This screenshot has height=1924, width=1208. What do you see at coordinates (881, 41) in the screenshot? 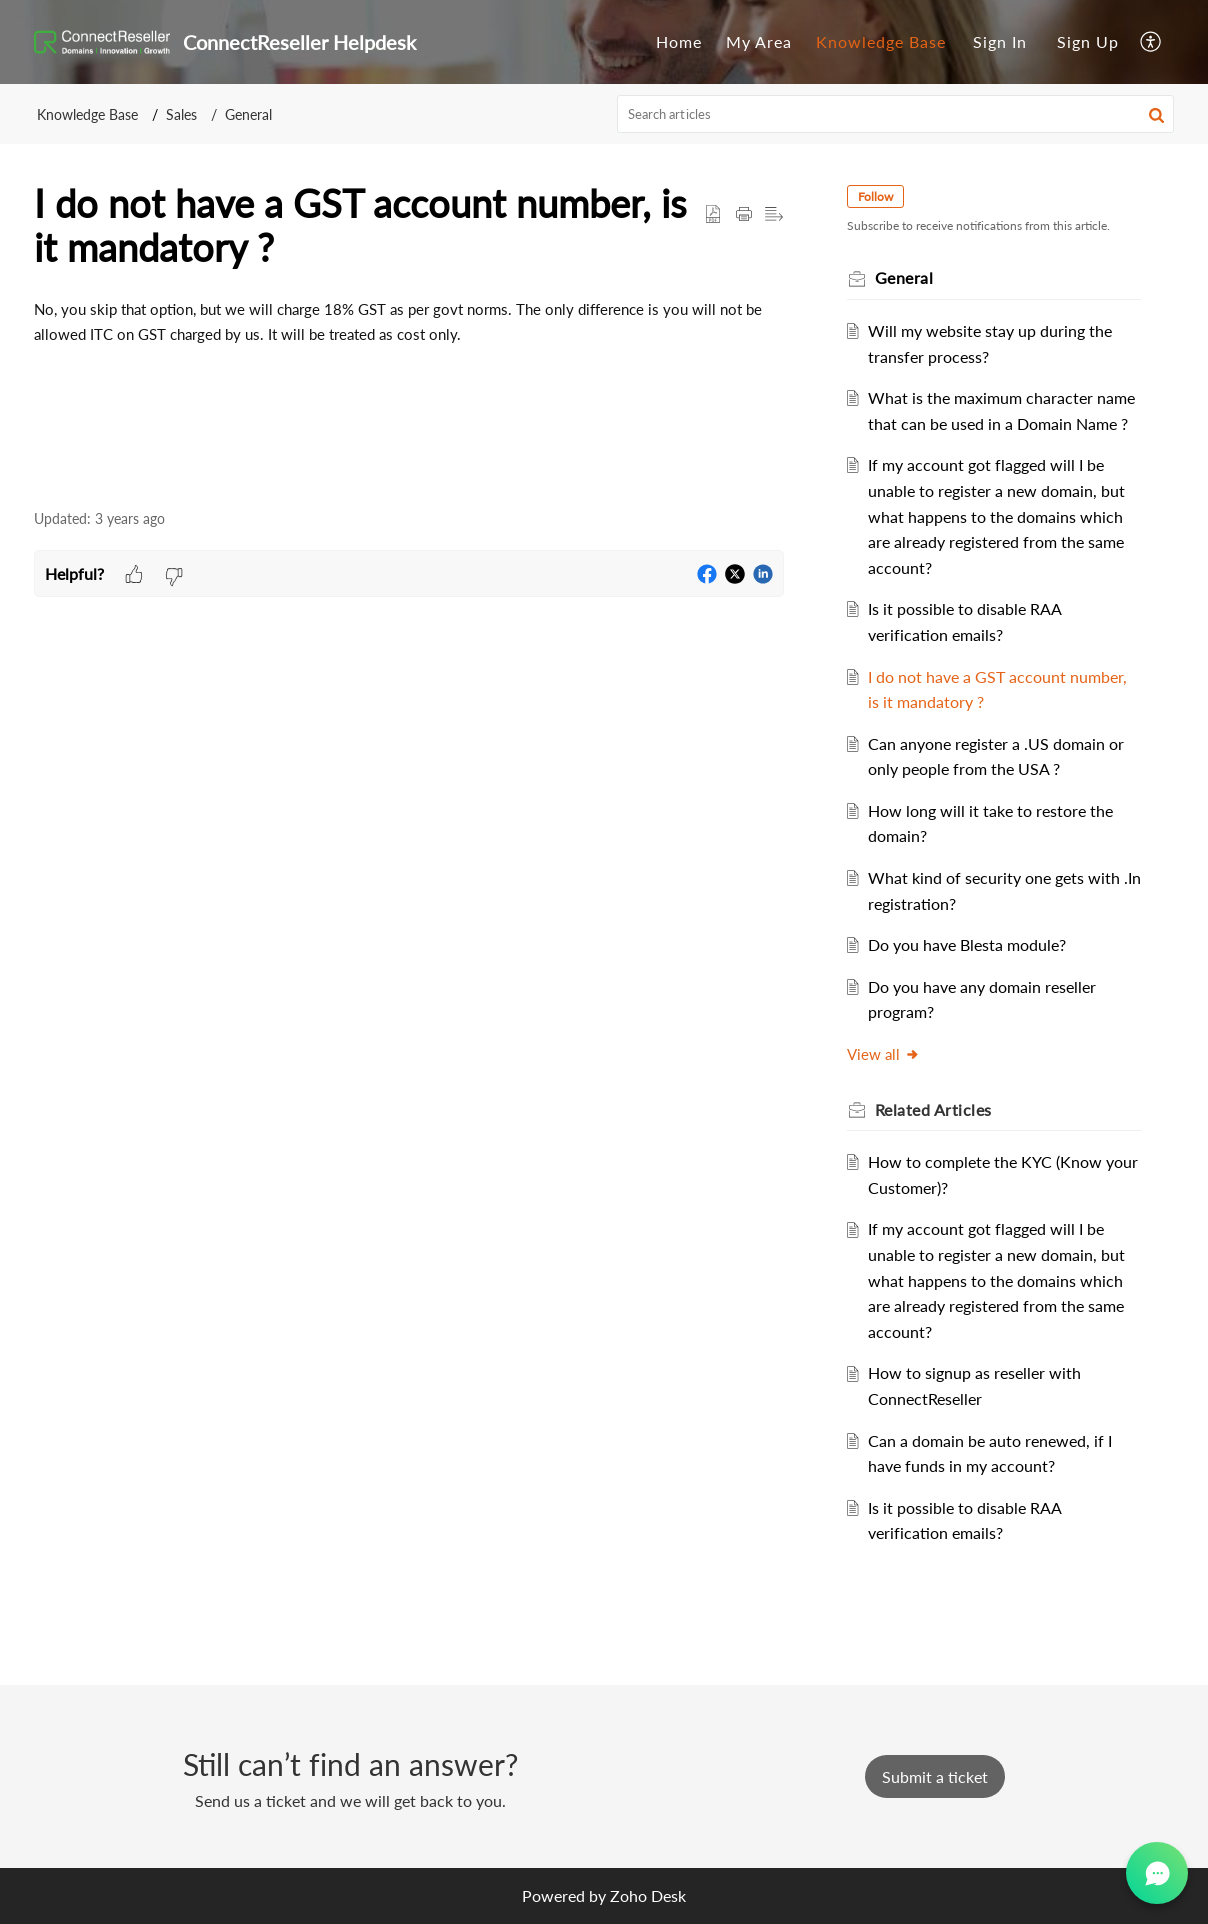
I see `Knowledge Base` at bounding box center [881, 41].